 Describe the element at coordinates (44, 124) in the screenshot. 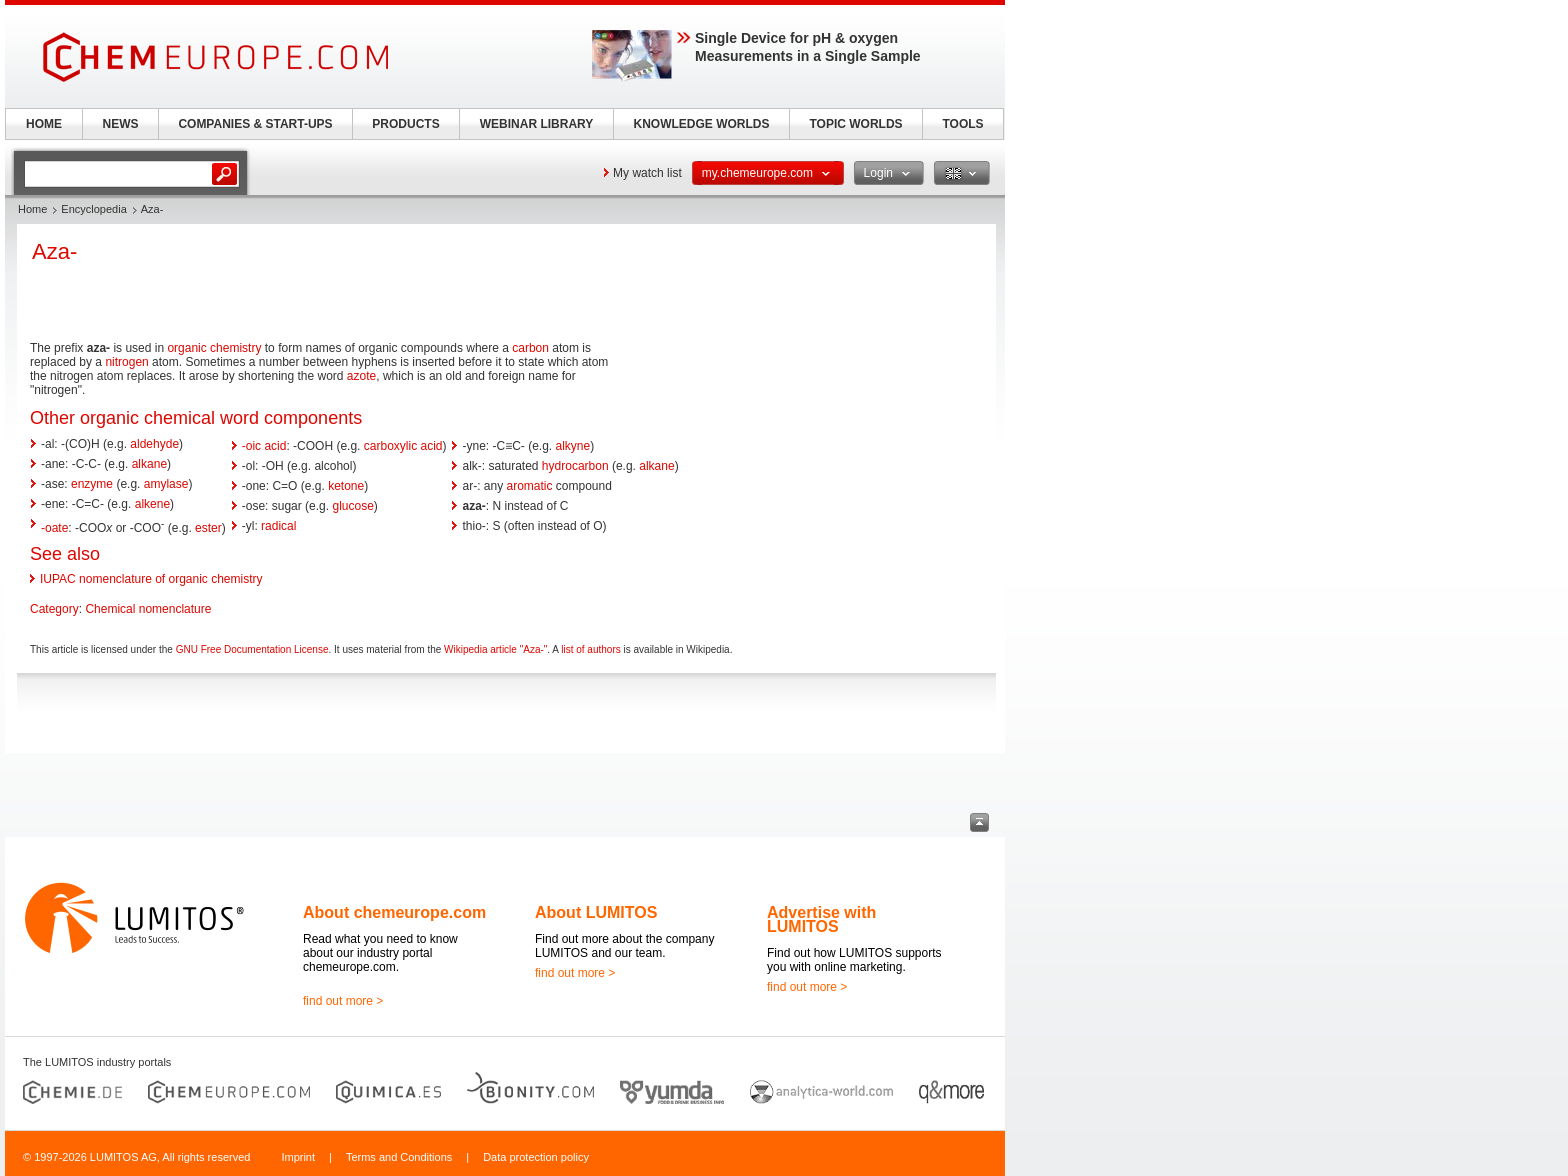

I see `HOME` at that location.